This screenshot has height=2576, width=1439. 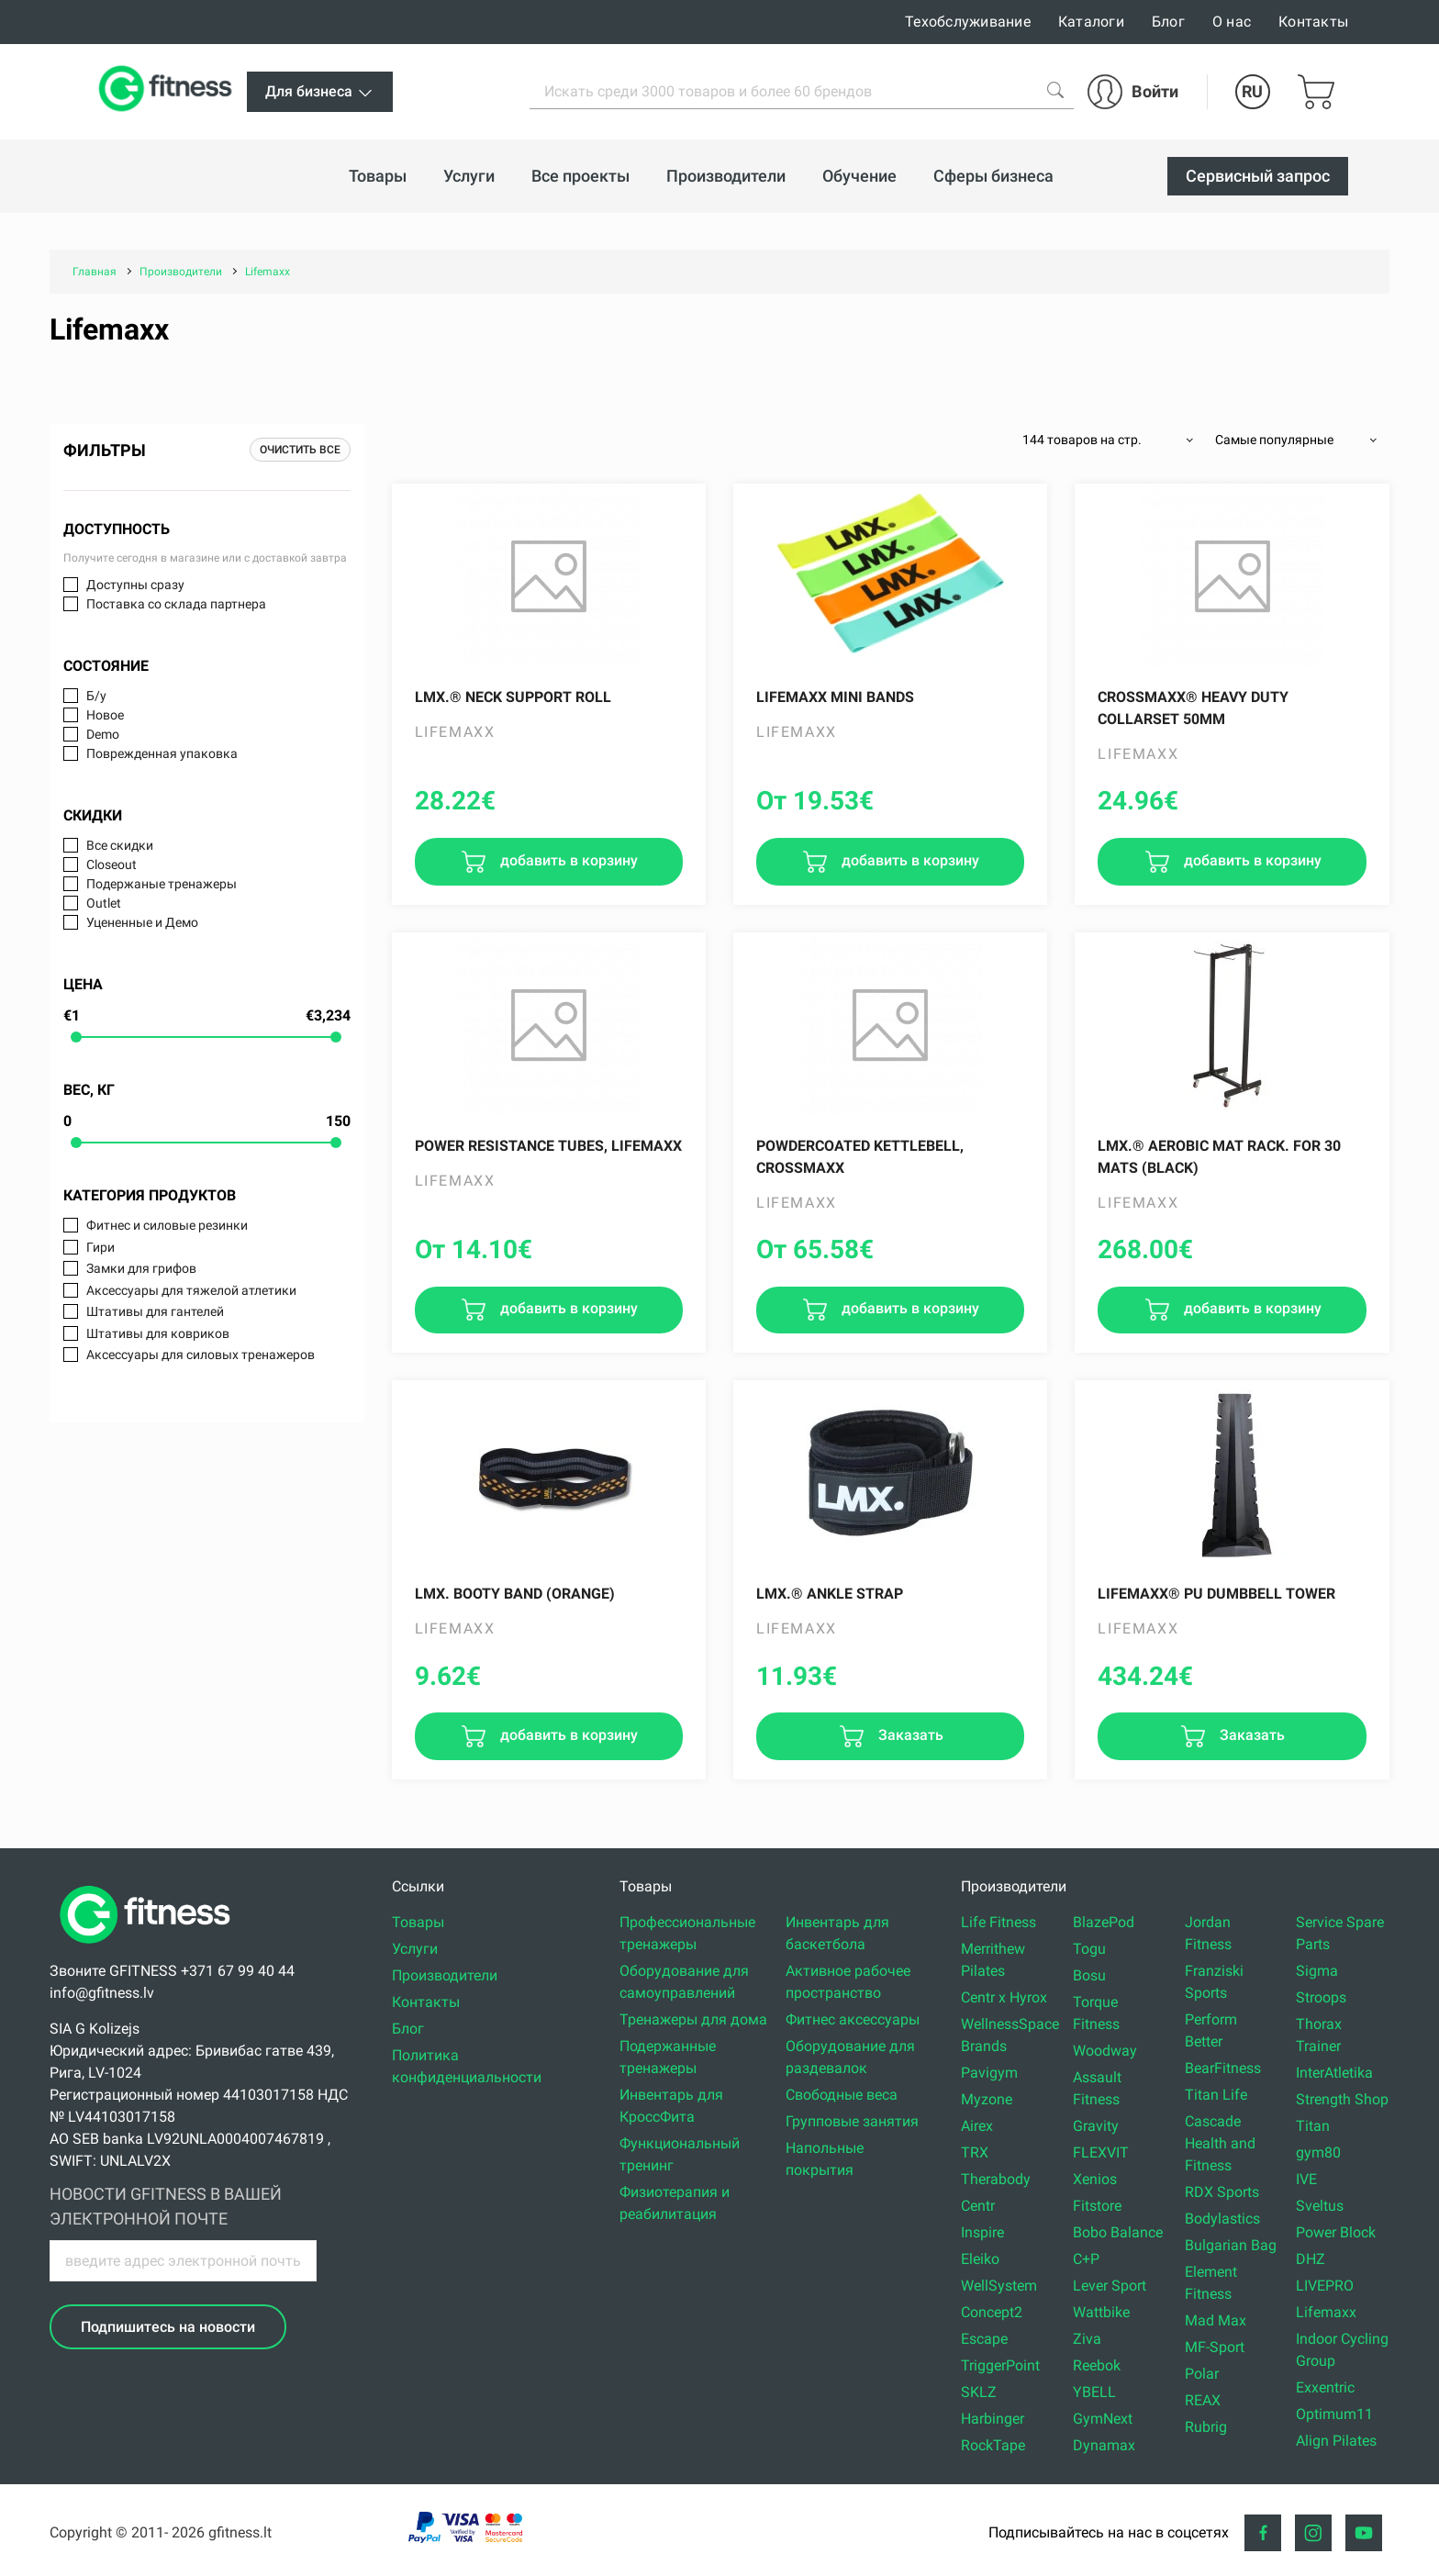 What do you see at coordinates (1095, 2179) in the screenshot?
I see `Xenios` at bounding box center [1095, 2179].